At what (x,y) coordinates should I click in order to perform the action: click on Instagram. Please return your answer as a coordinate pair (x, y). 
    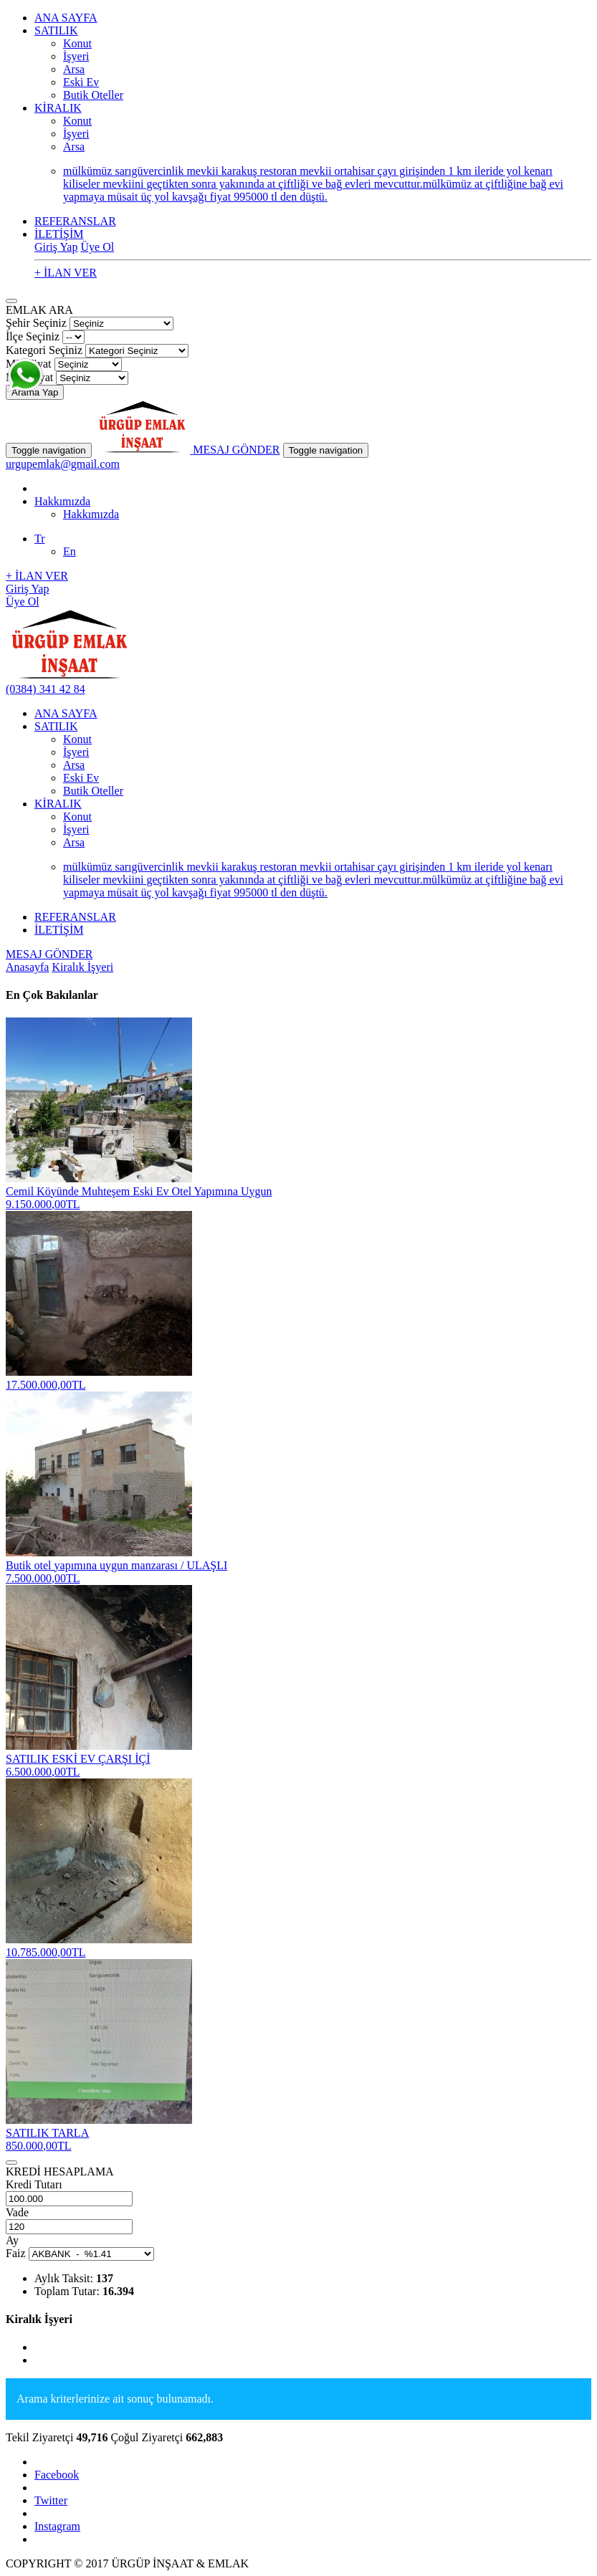
    Looking at the image, I should click on (57, 2526).